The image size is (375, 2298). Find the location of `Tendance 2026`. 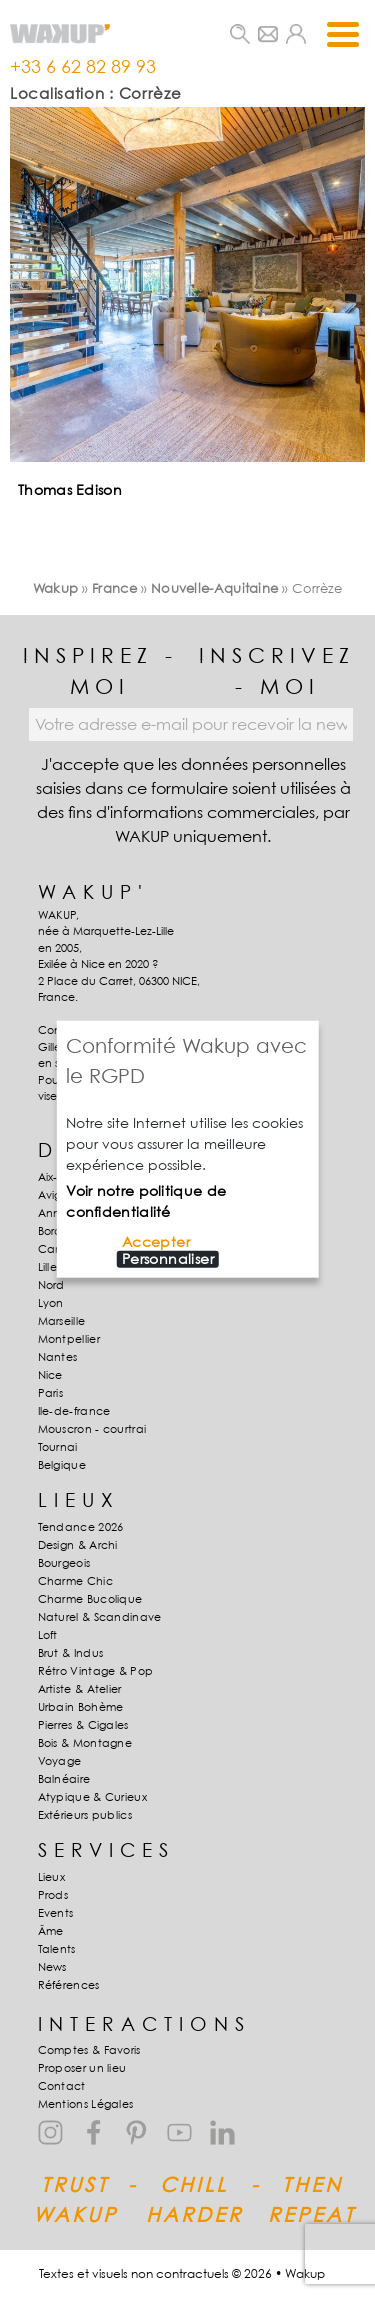

Tendance 2026 is located at coordinates (81, 1527).